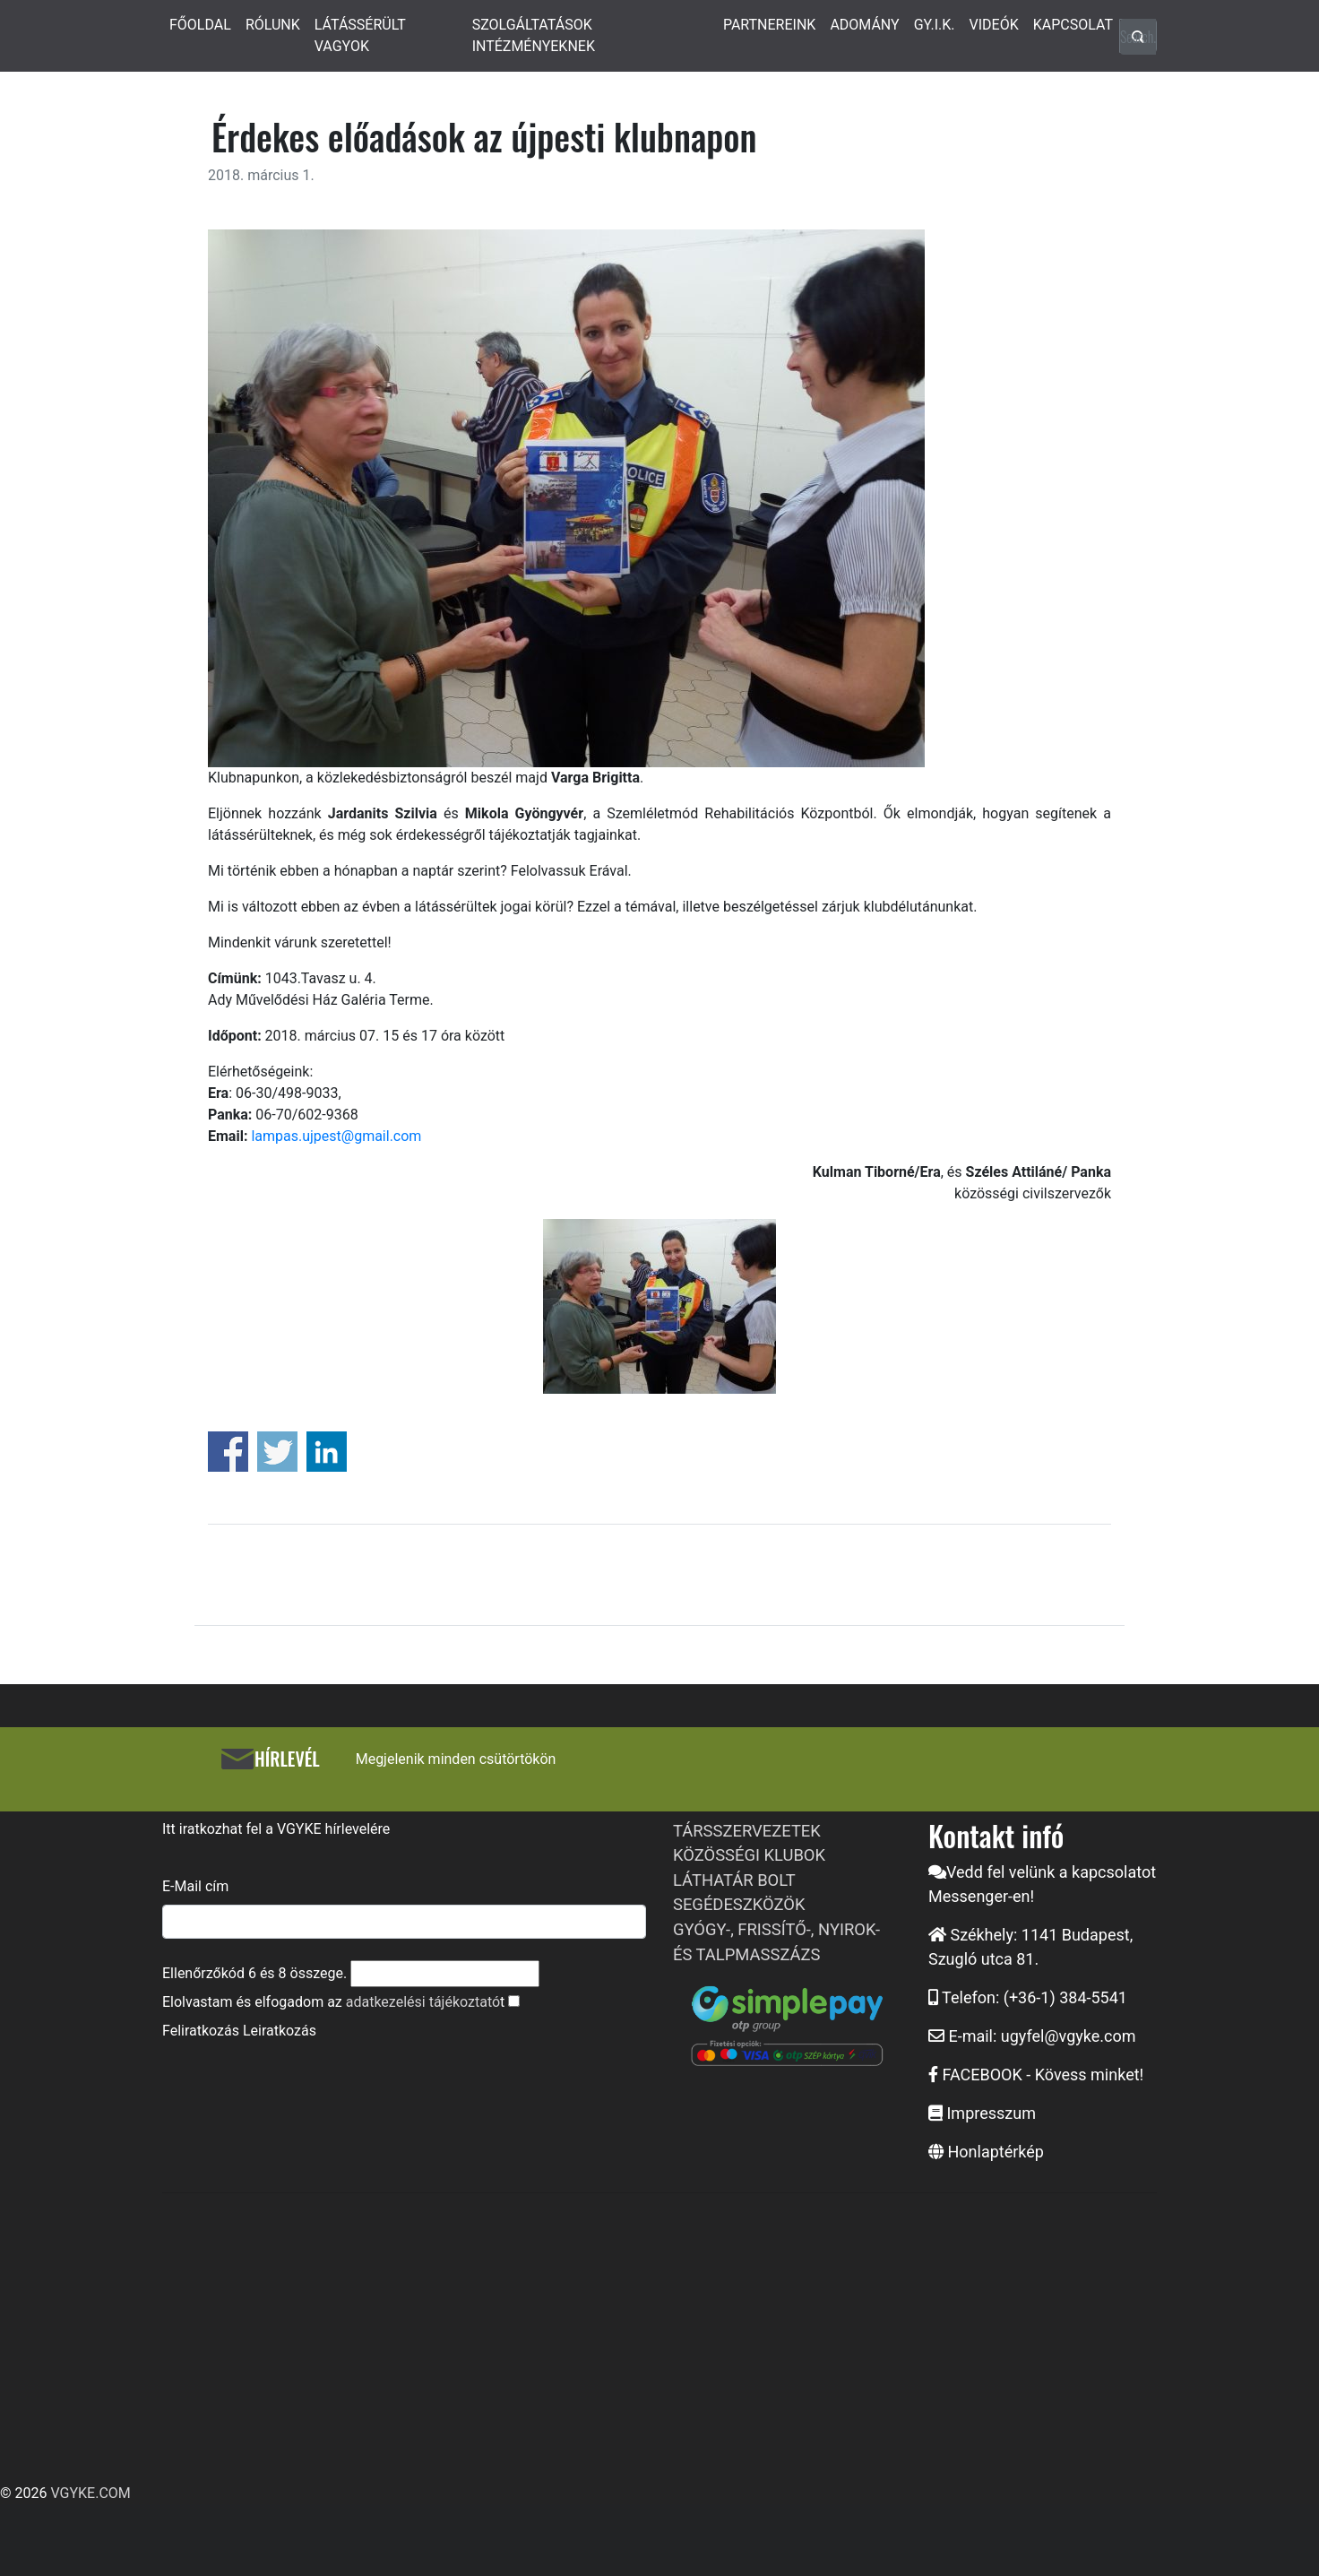 The width and height of the screenshot is (1319, 2576). I want to click on KAPCSOLAT, so click(1073, 24).